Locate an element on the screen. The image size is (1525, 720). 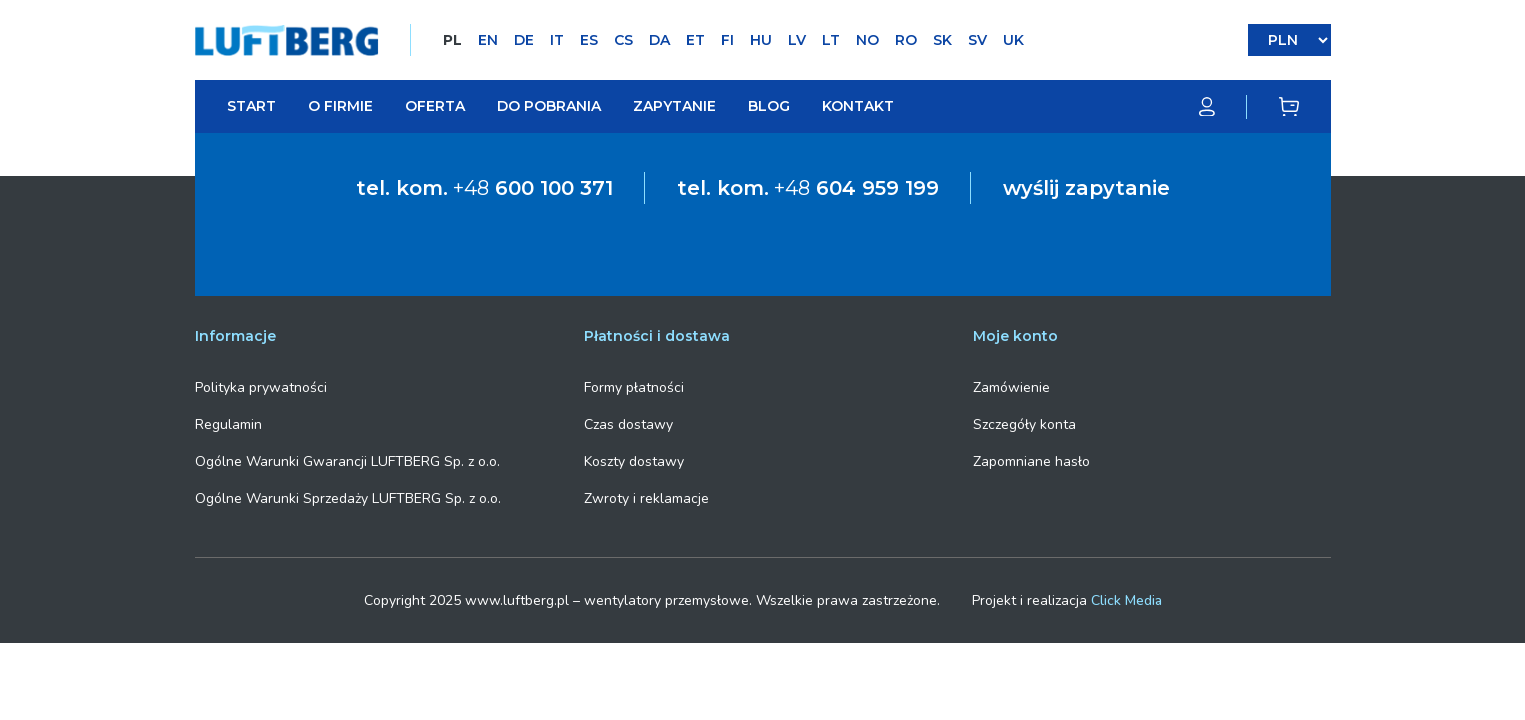
UK is located at coordinates (1013, 40).